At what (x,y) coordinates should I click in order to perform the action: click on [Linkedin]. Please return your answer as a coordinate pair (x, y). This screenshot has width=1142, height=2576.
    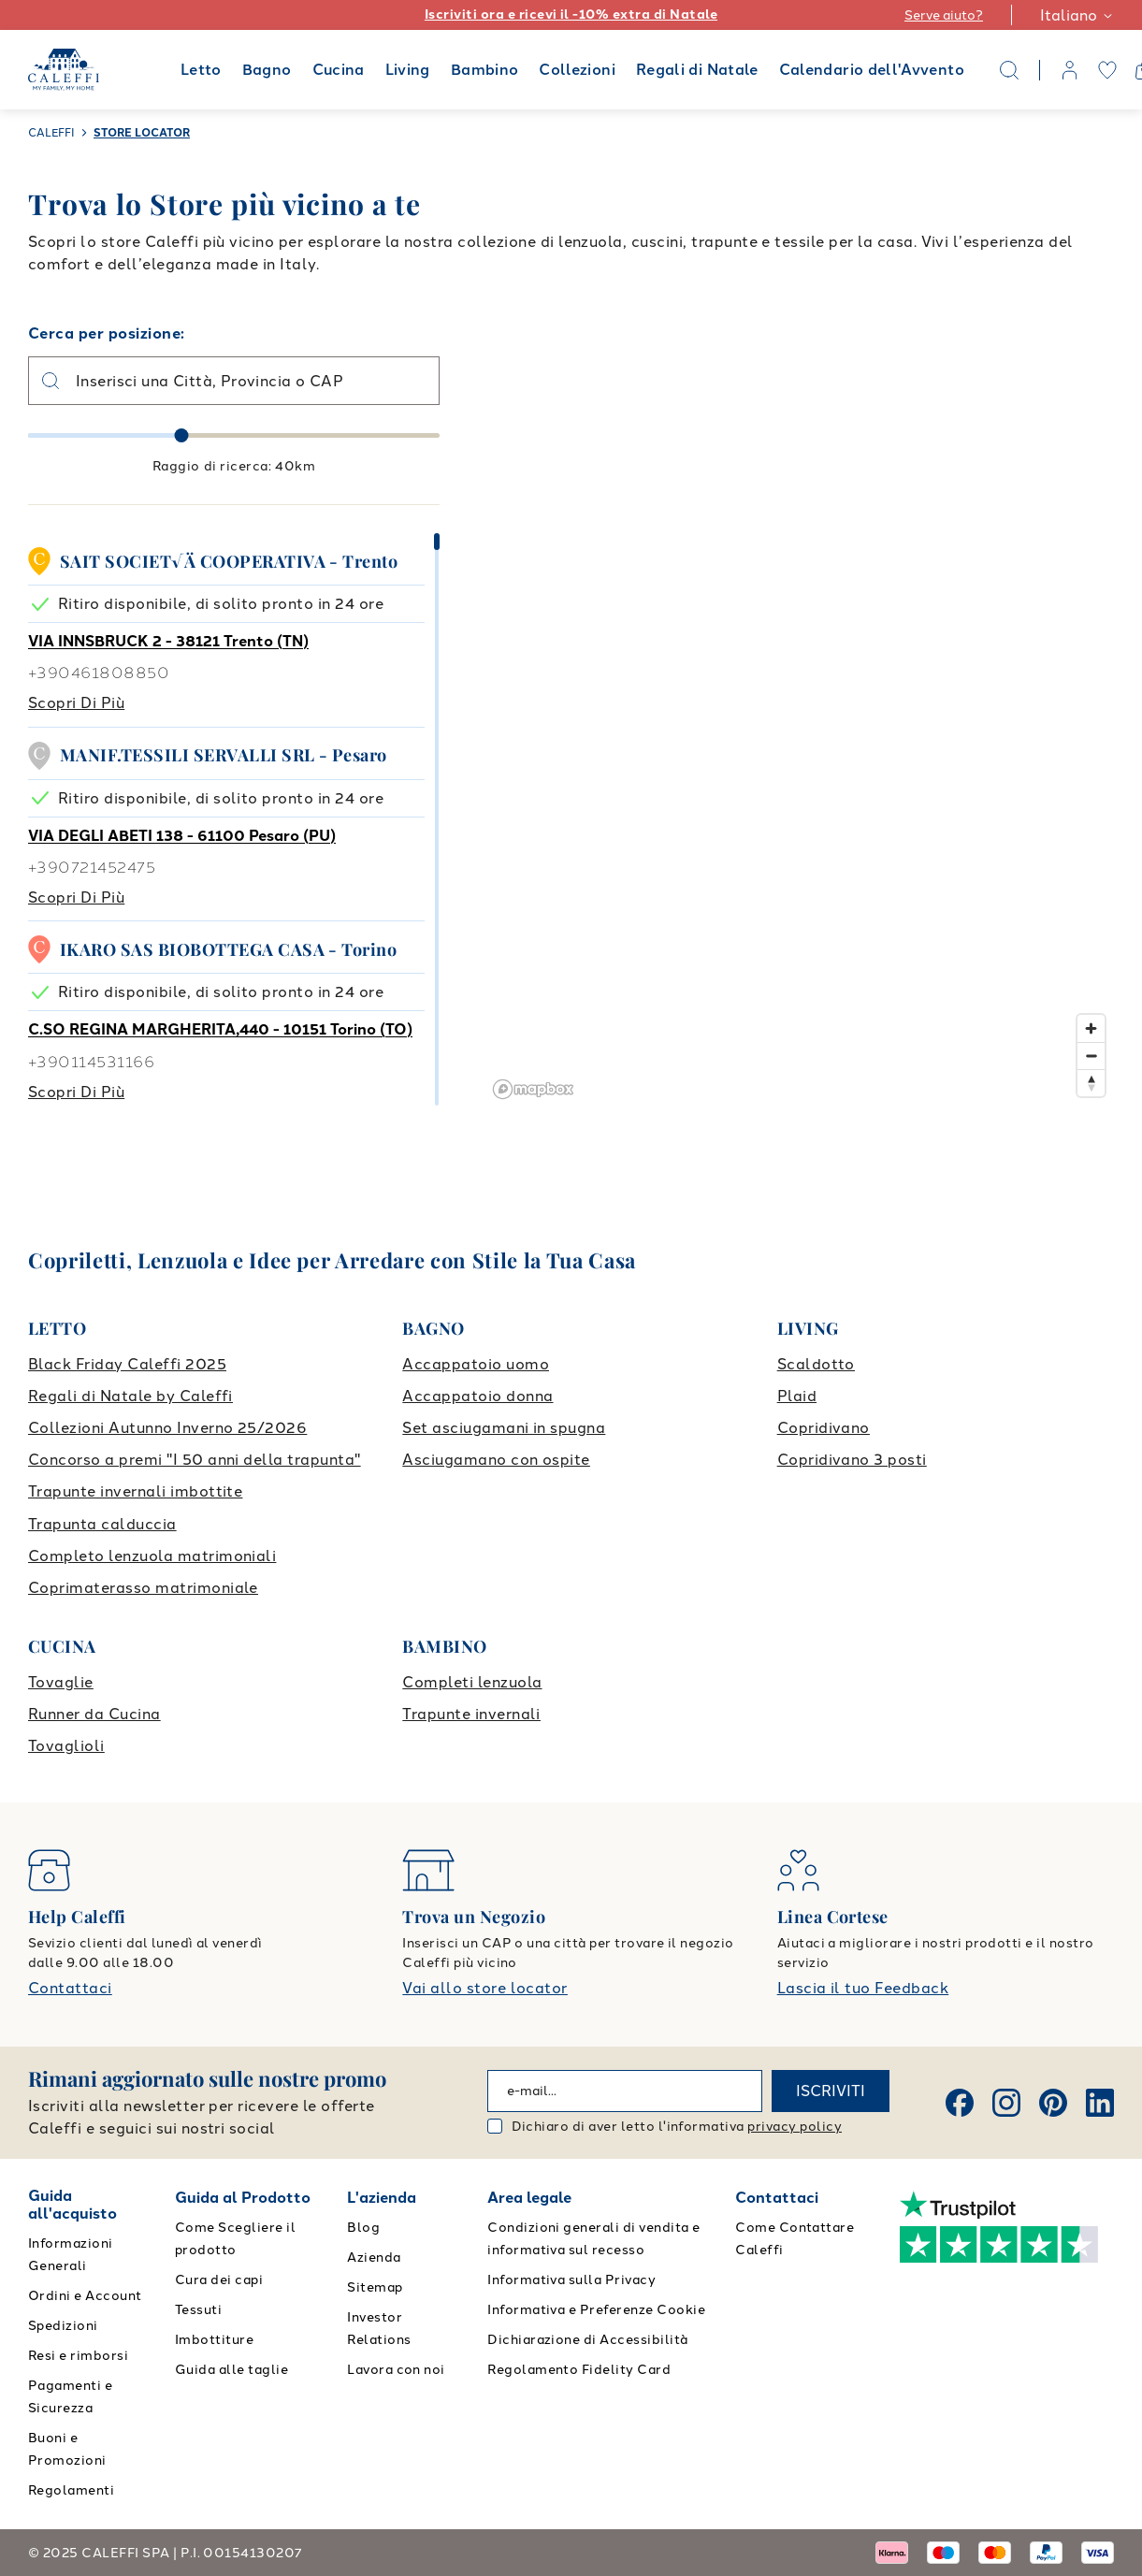
    Looking at the image, I should click on (1100, 2103).